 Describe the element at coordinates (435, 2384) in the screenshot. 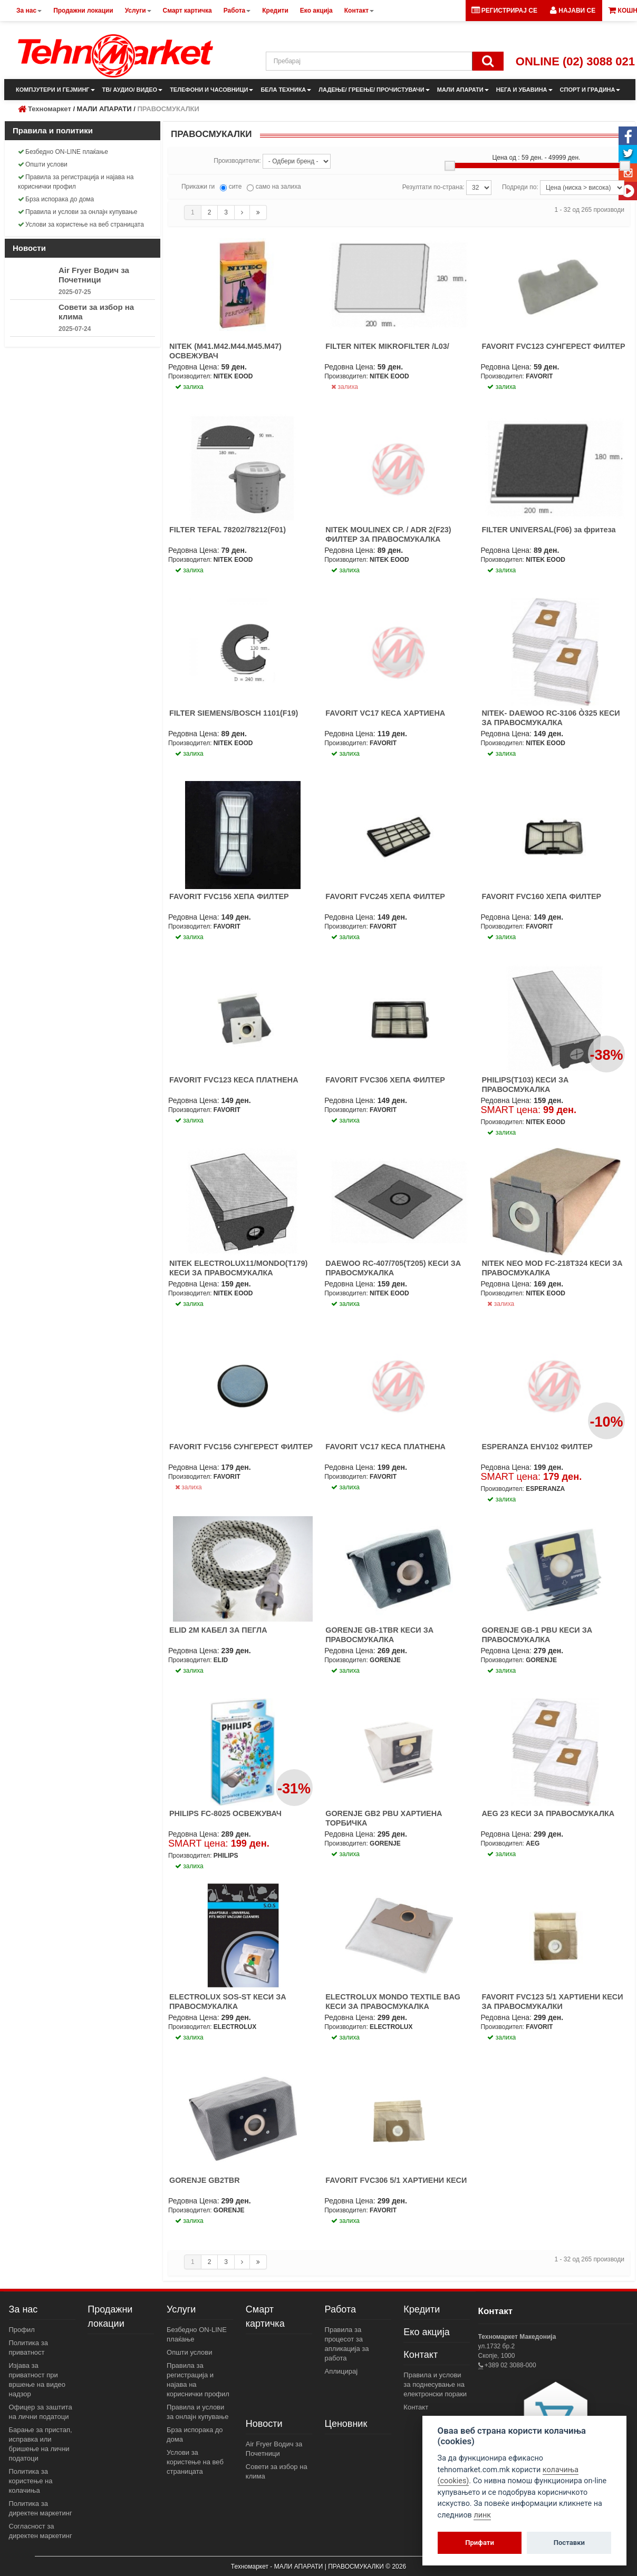

I see `Правила и услови за поднесување на електронски пораки` at that location.